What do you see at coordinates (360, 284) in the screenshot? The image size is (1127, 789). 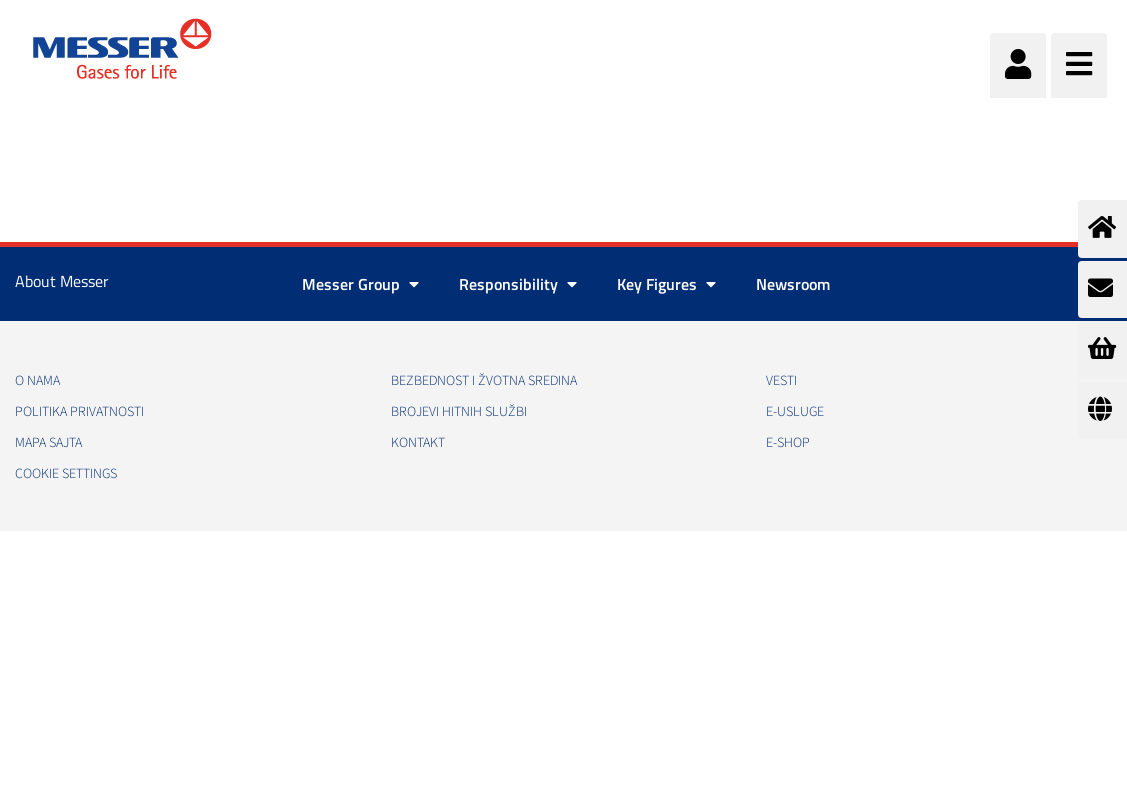 I see `Messer Group [button]` at bounding box center [360, 284].